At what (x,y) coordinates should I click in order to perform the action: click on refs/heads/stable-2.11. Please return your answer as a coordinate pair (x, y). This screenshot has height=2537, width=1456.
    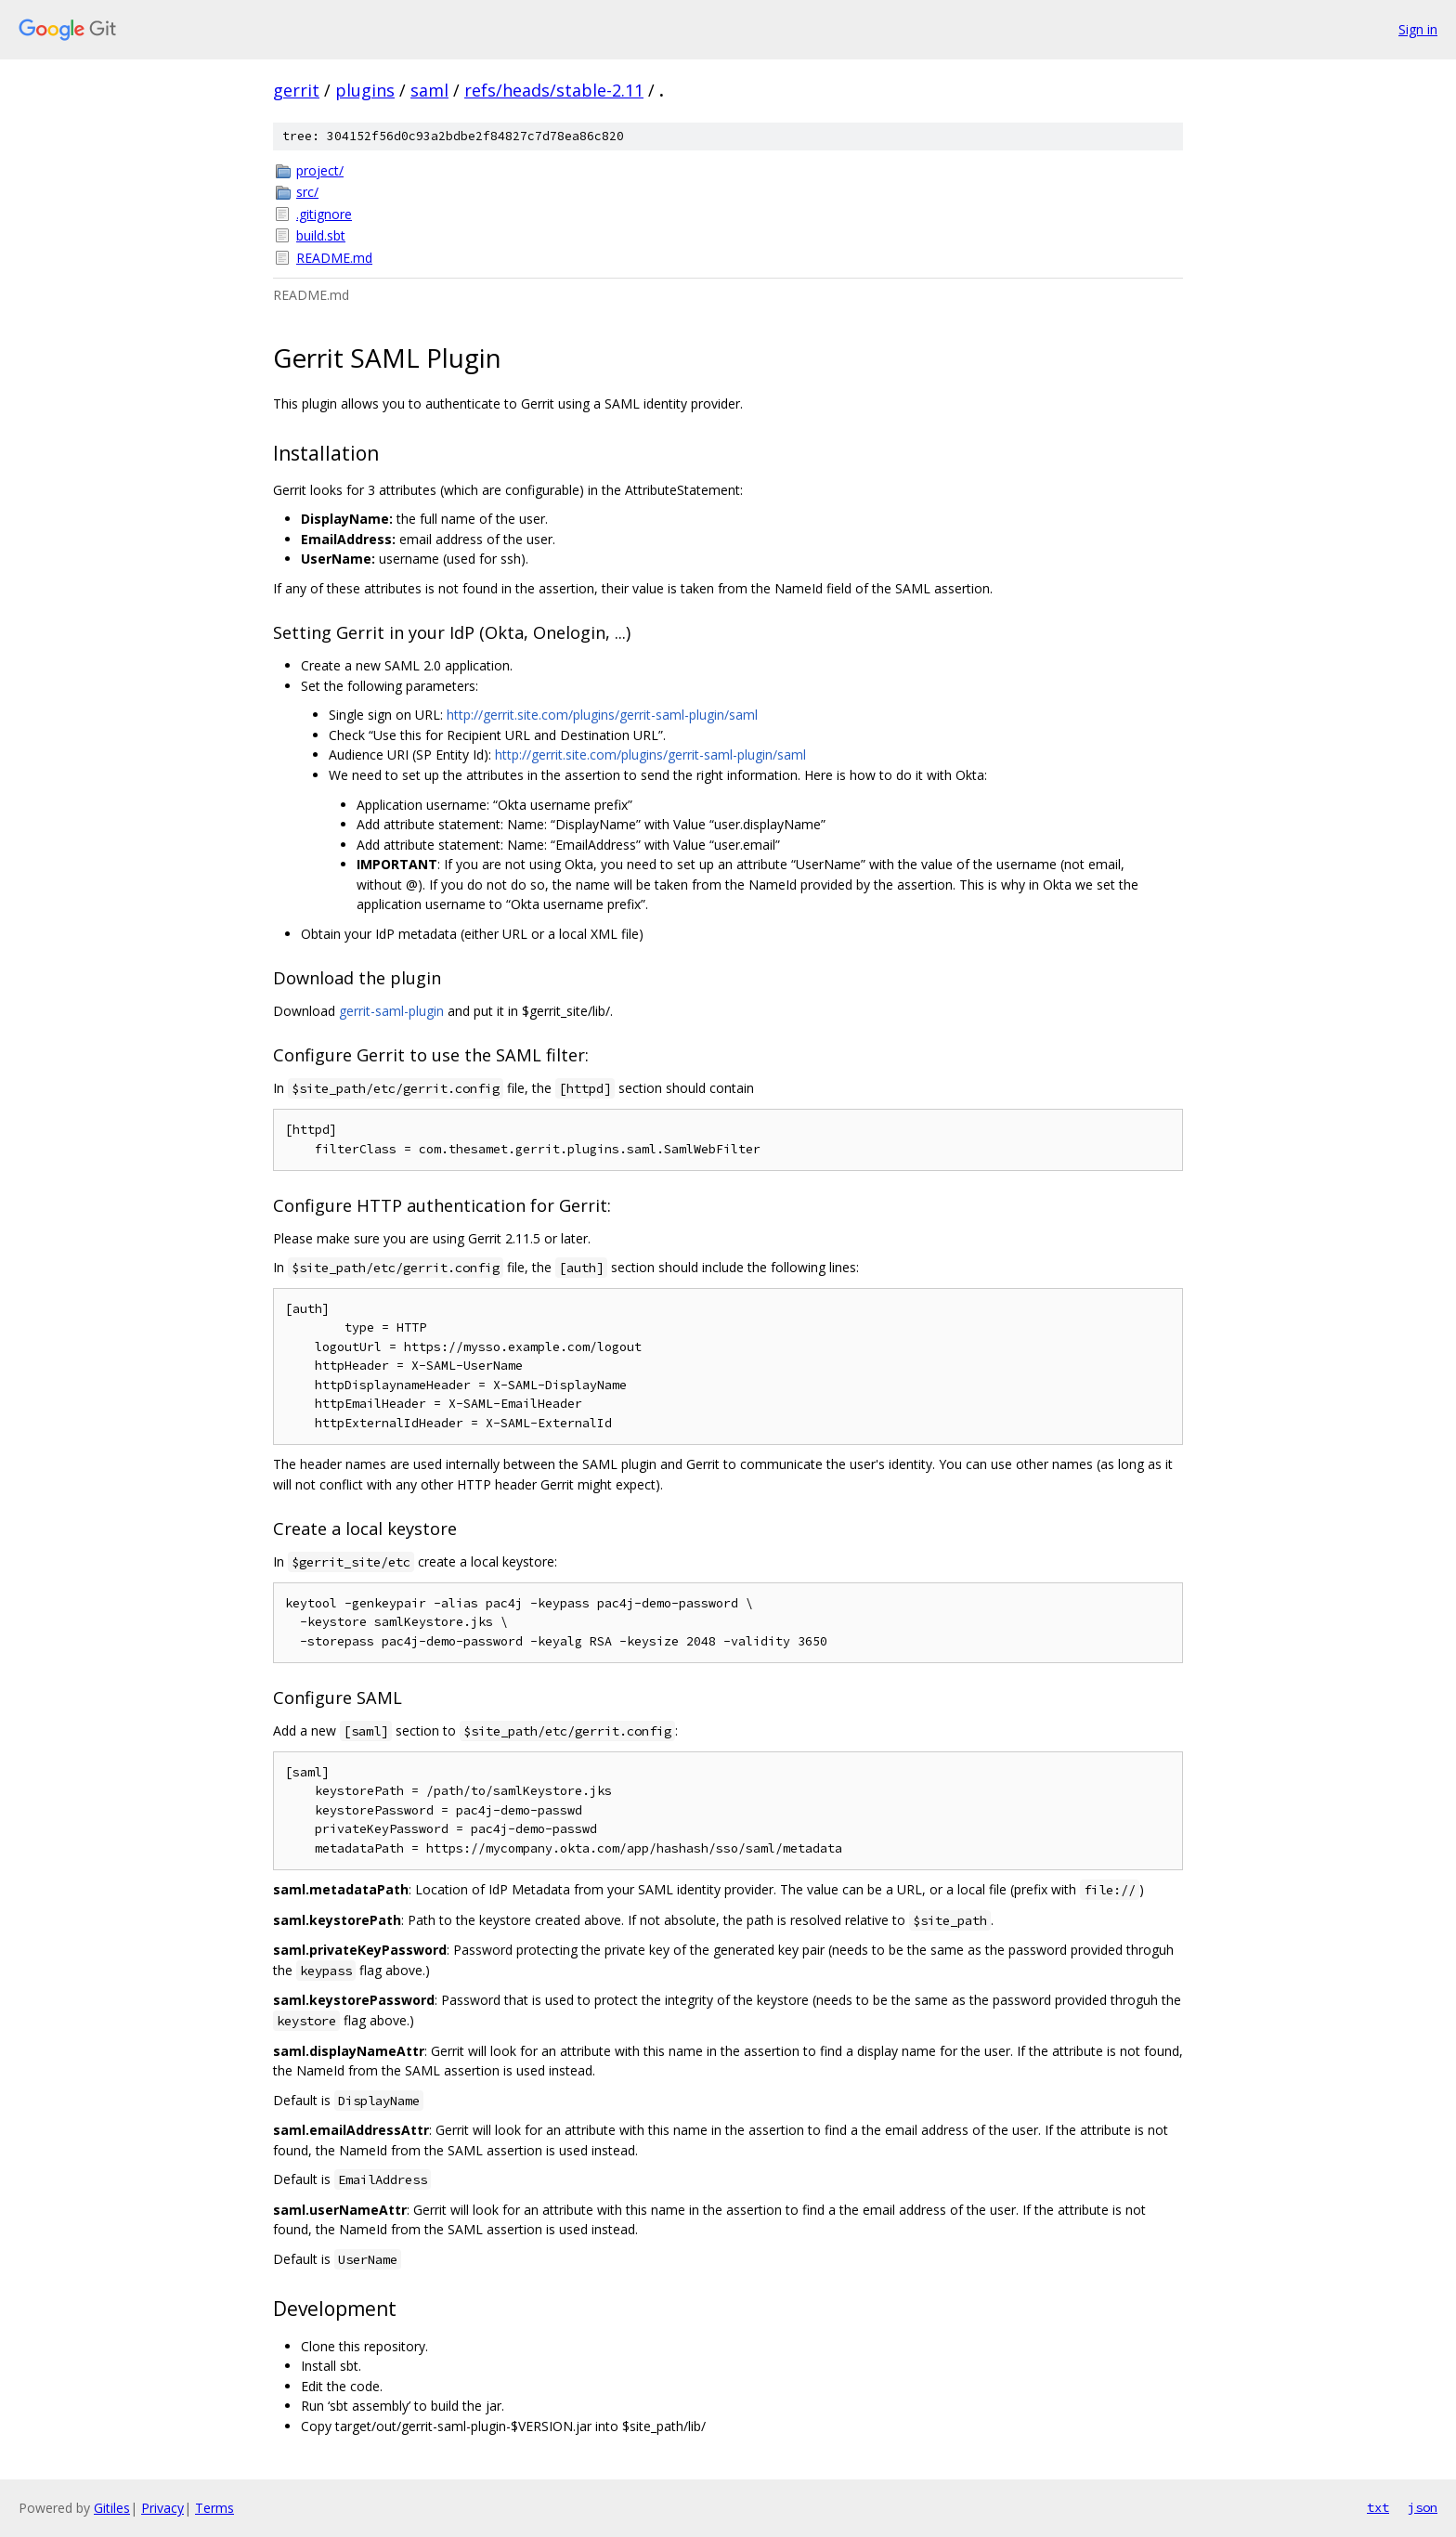
    Looking at the image, I should click on (554, 90).